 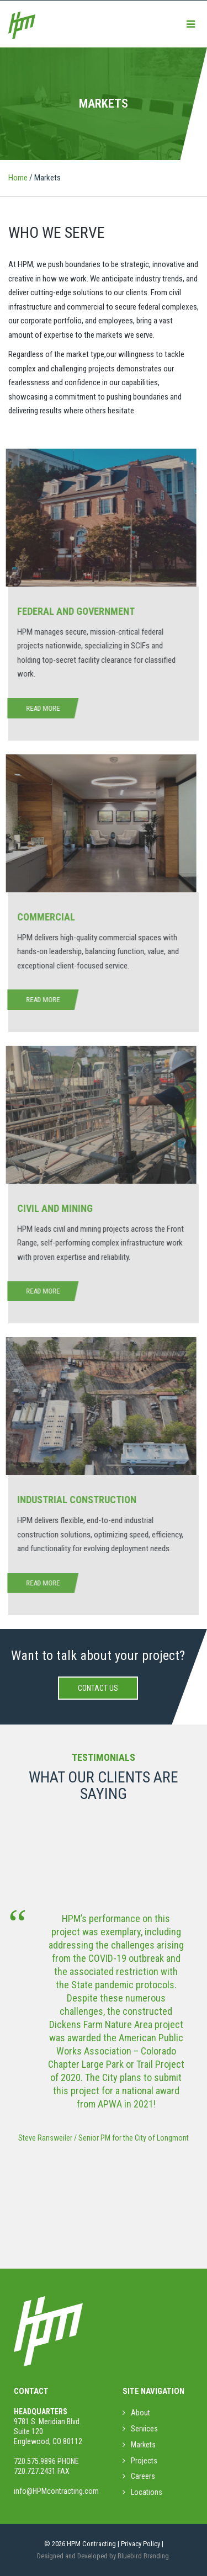 I want to click on Services, so click(x=144, y=2428).